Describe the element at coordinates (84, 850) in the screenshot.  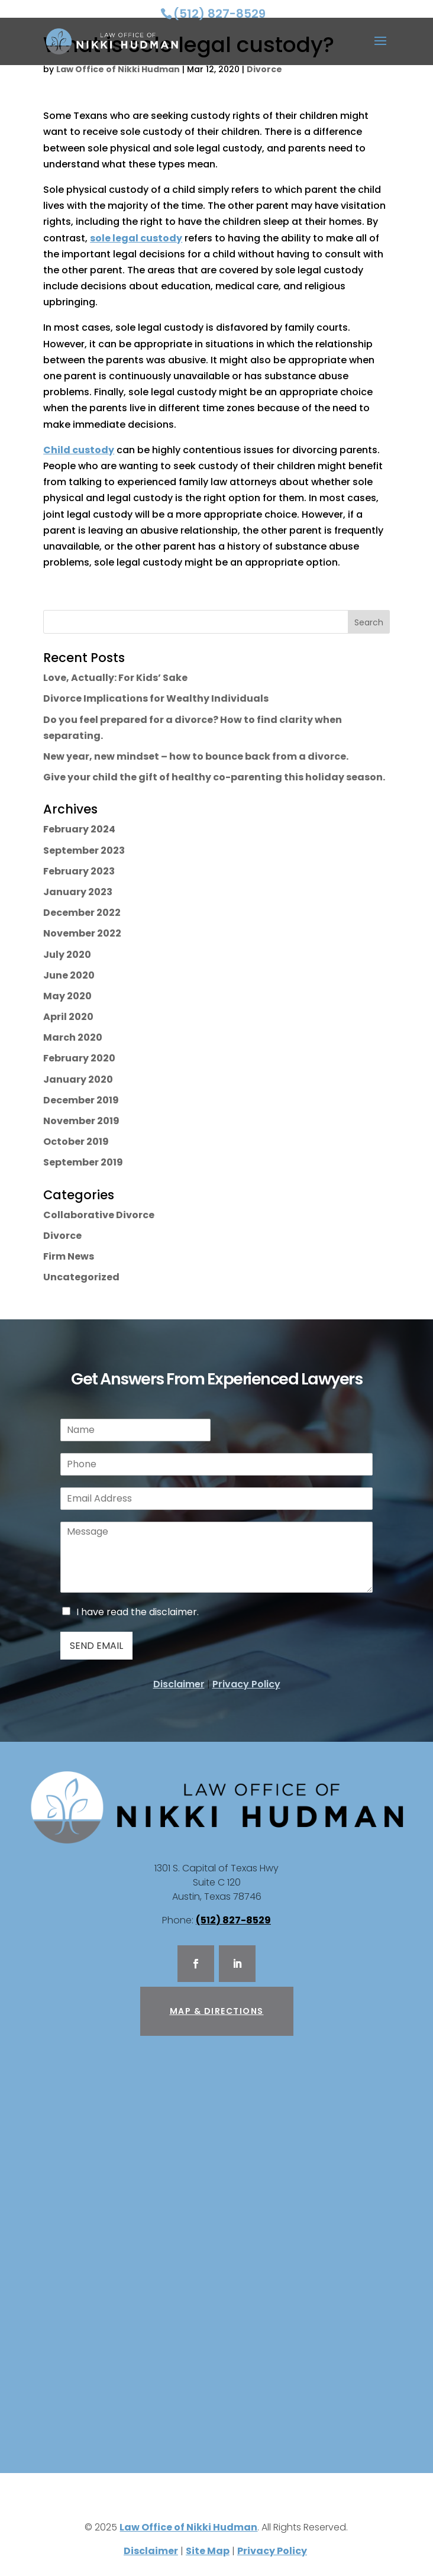
I see `September 2023` at that location.